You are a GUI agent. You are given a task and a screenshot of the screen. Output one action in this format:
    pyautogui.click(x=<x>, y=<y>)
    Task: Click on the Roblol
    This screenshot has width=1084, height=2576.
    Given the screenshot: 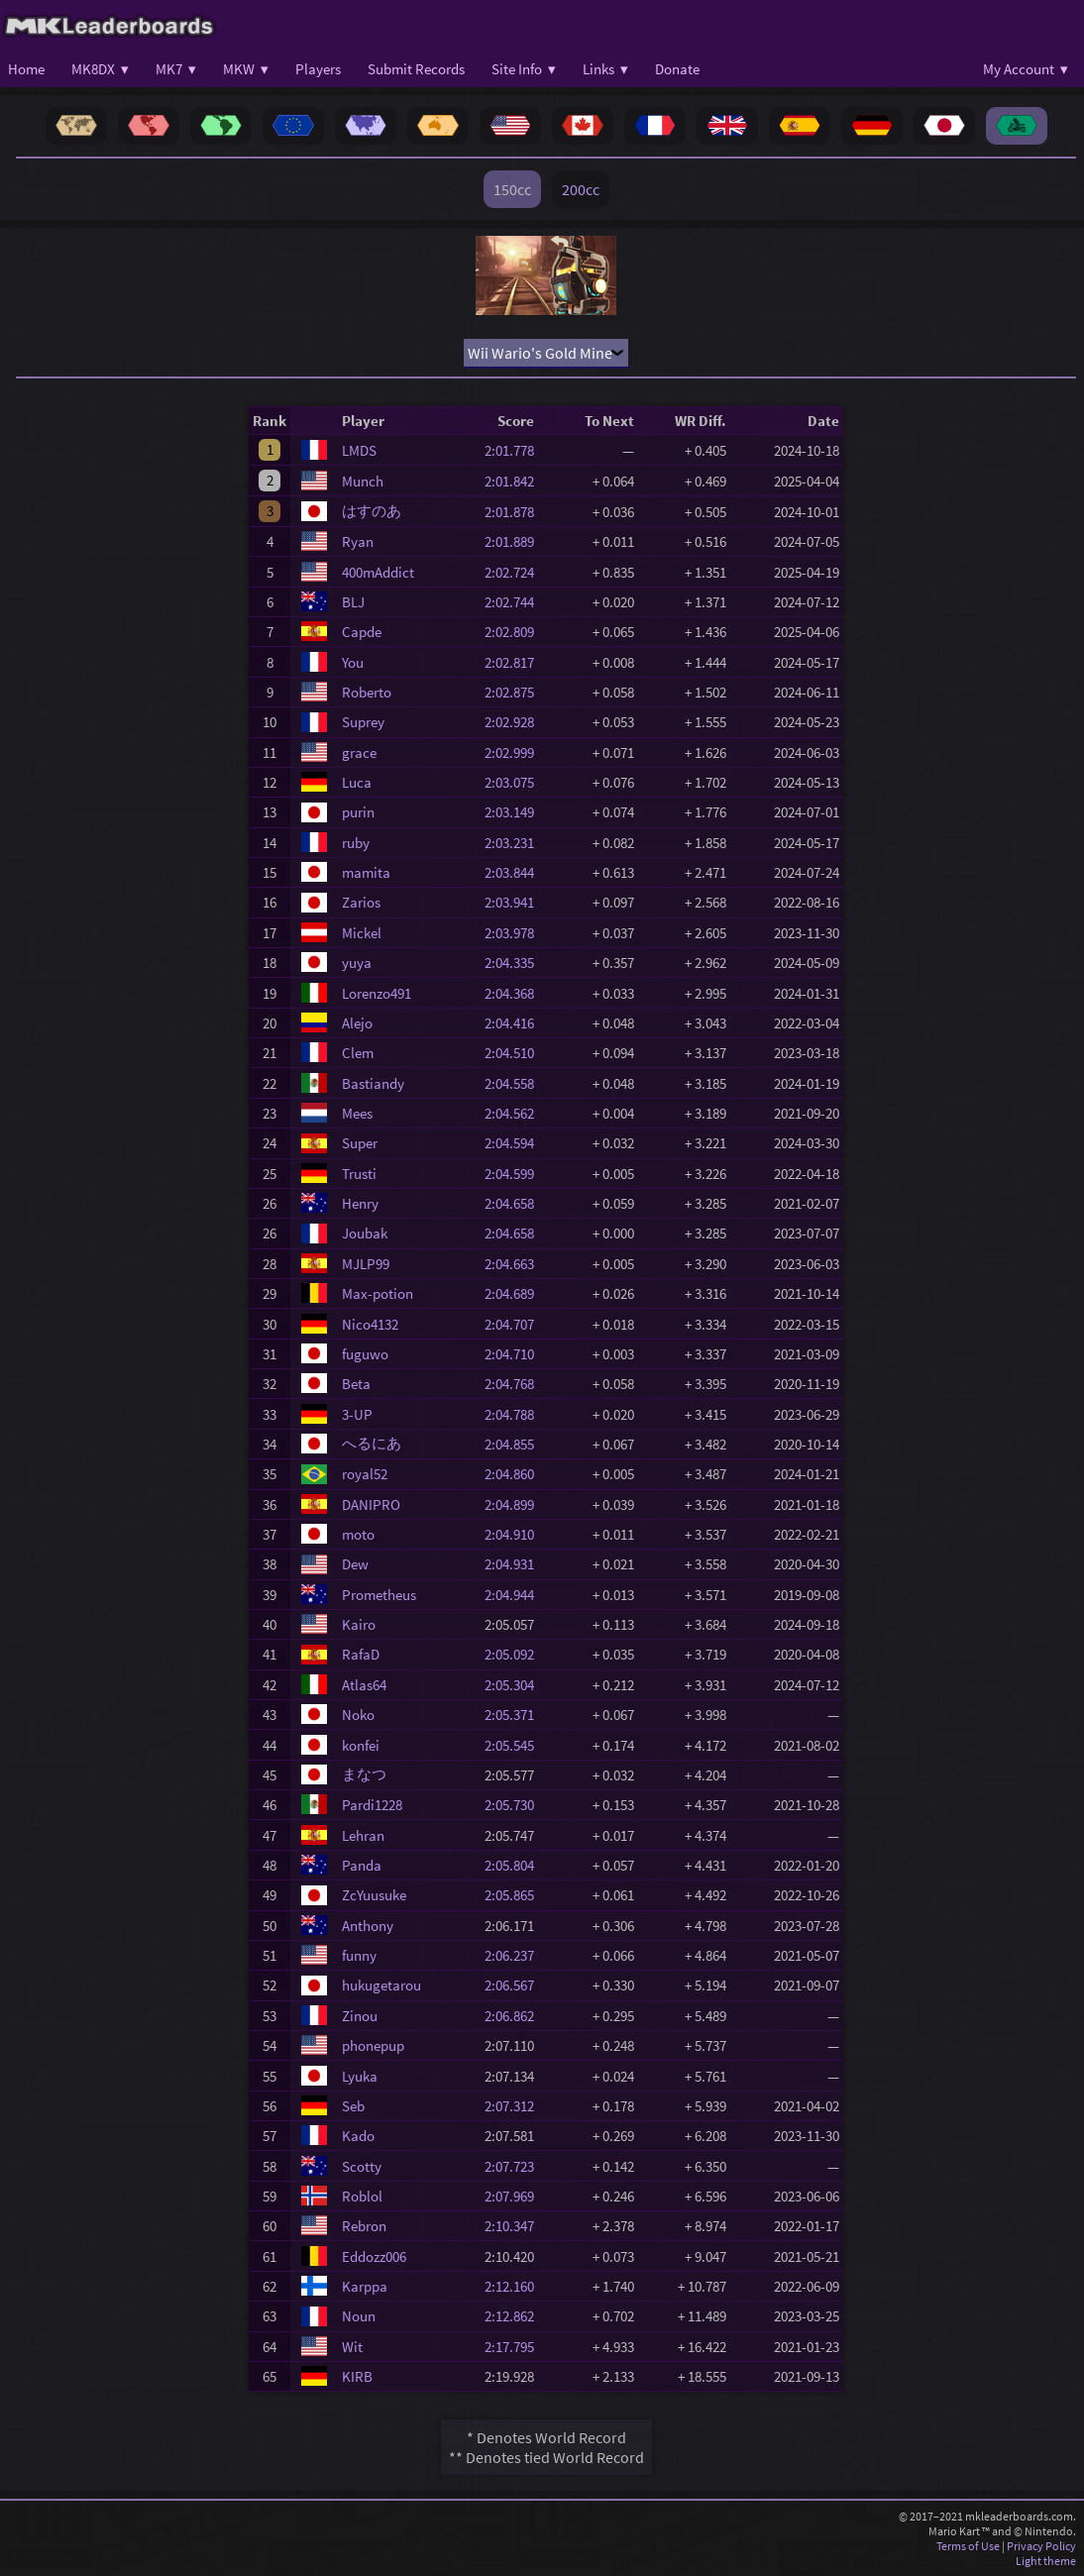 What is the action you would take?
    pyautogui.click(x=362, y=2196)
    